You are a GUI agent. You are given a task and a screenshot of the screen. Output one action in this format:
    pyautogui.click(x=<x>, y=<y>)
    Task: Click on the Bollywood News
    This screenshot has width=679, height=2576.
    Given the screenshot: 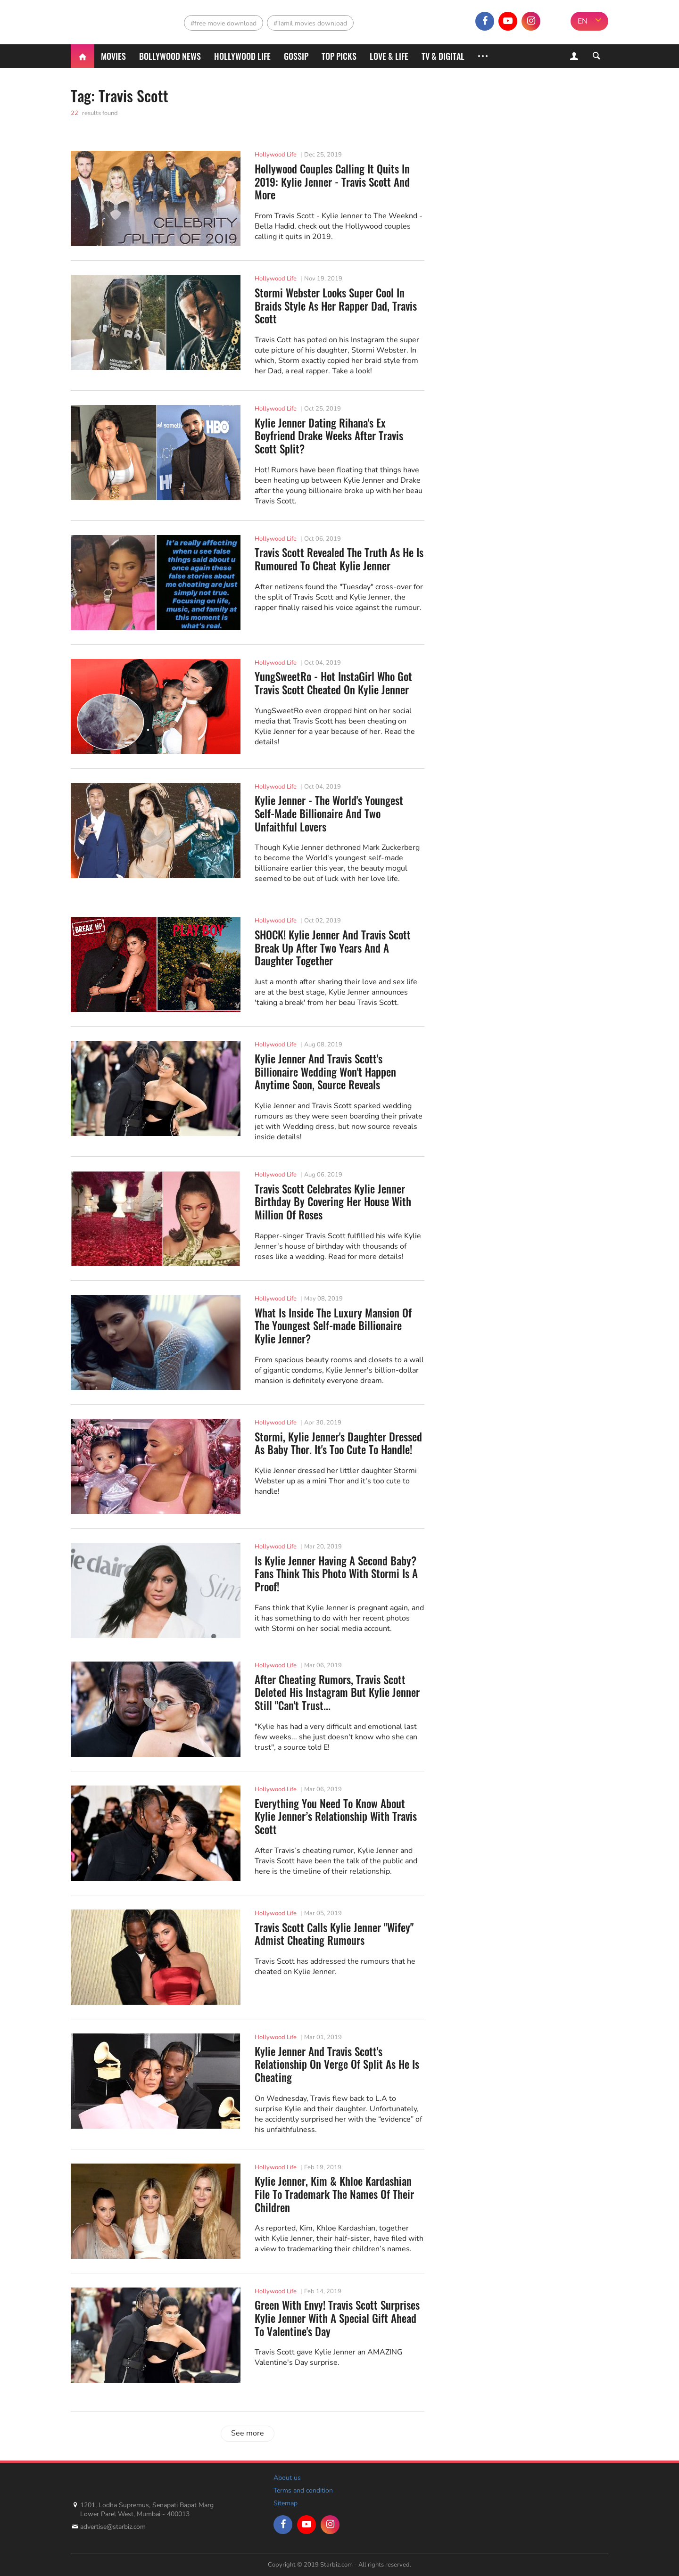 What is the action you would take?
    pyautogui.click(x=170, y=56)
    